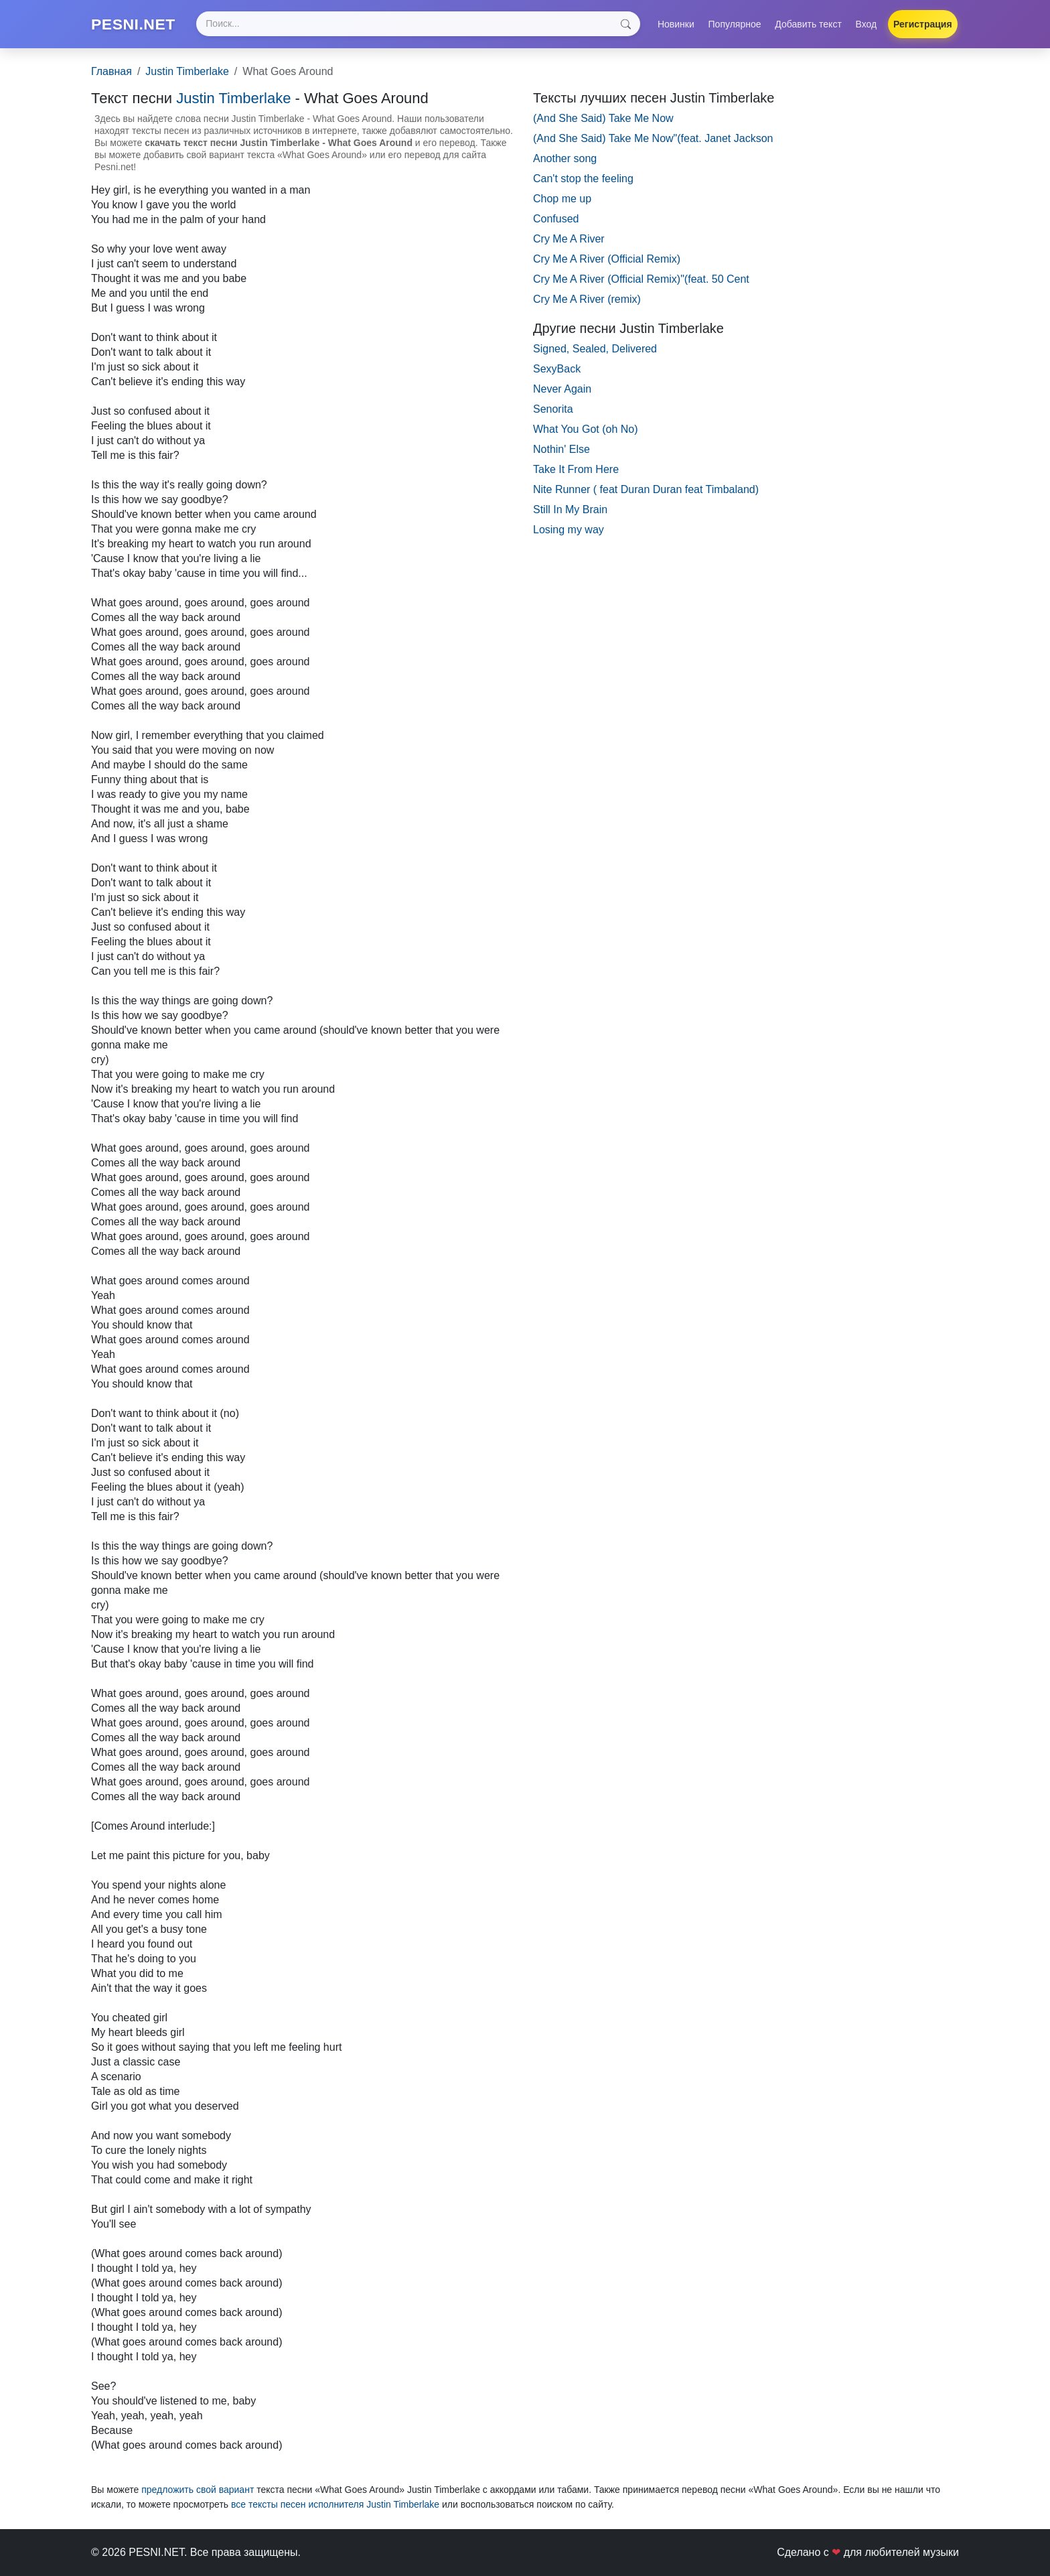  I want to click on Главная, so click(111, 72).